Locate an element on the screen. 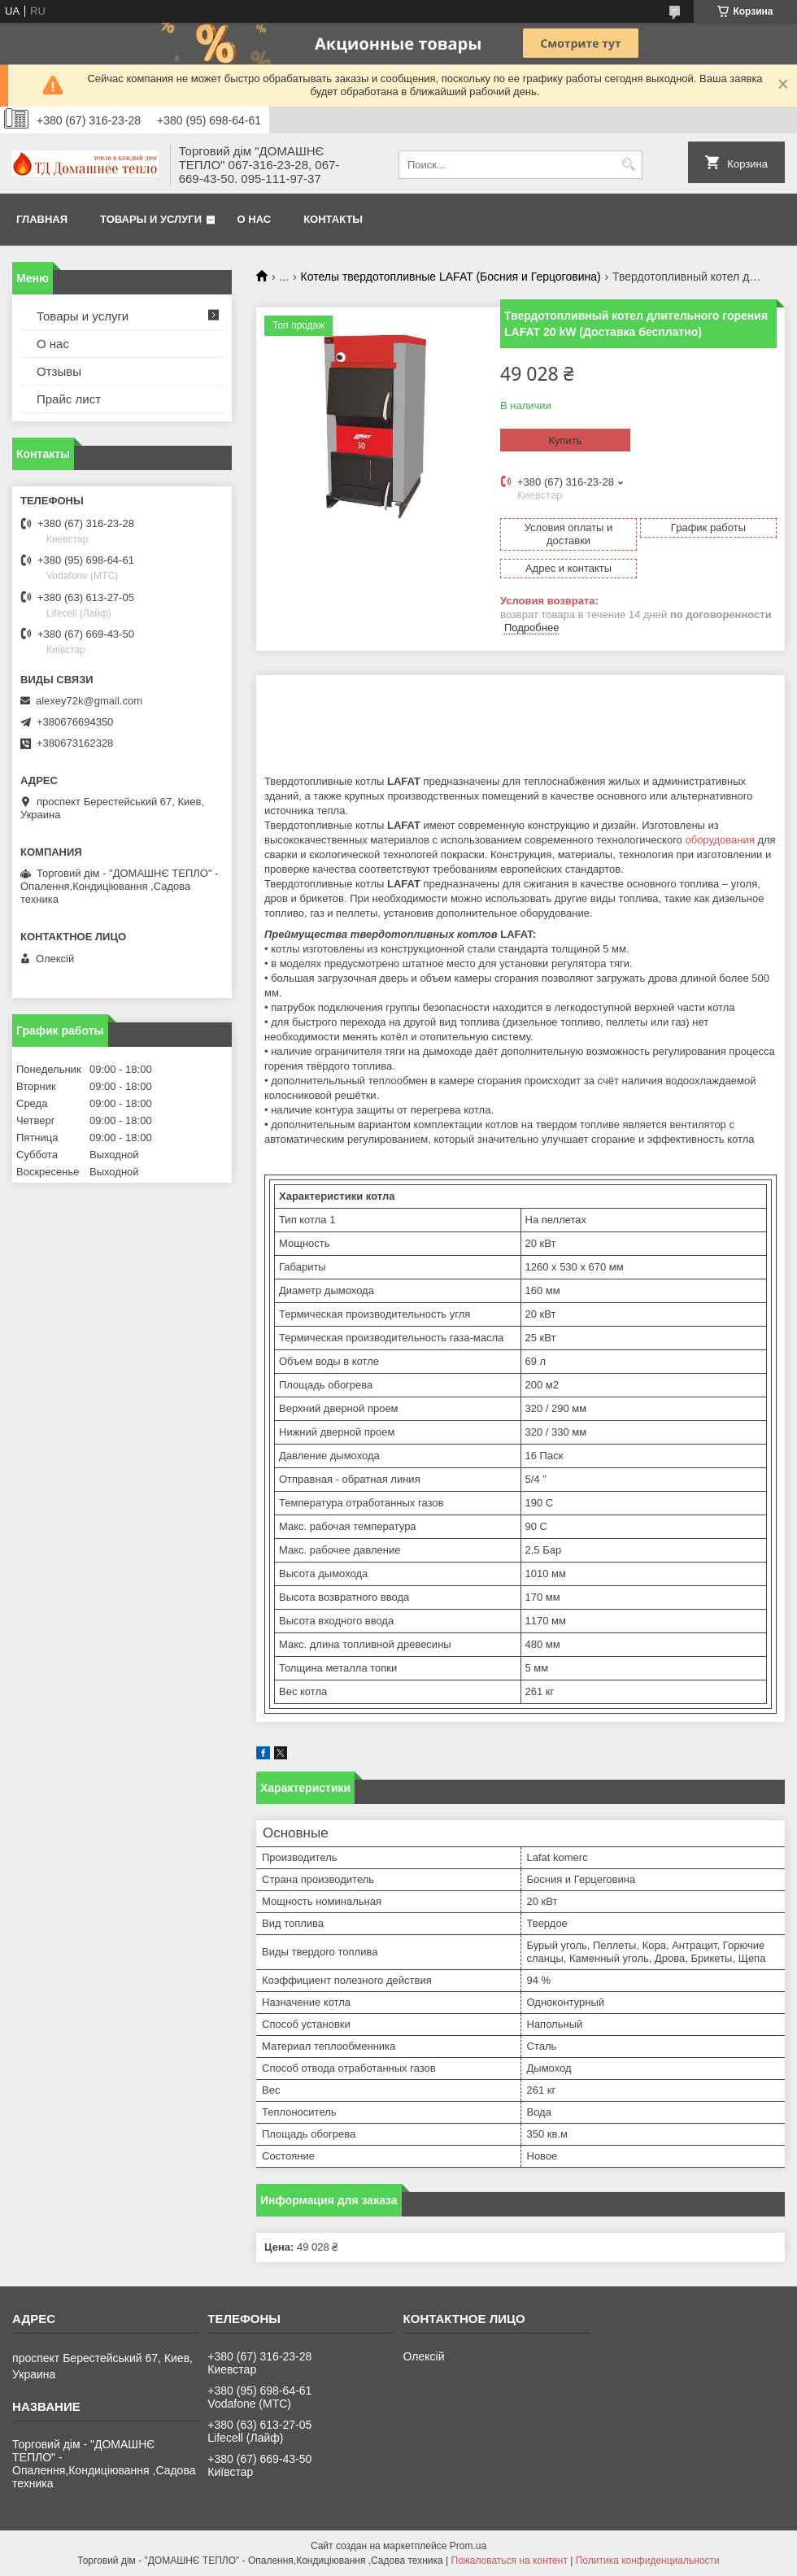  Политика конфиденциальности is located at coordinates (648, 2560).